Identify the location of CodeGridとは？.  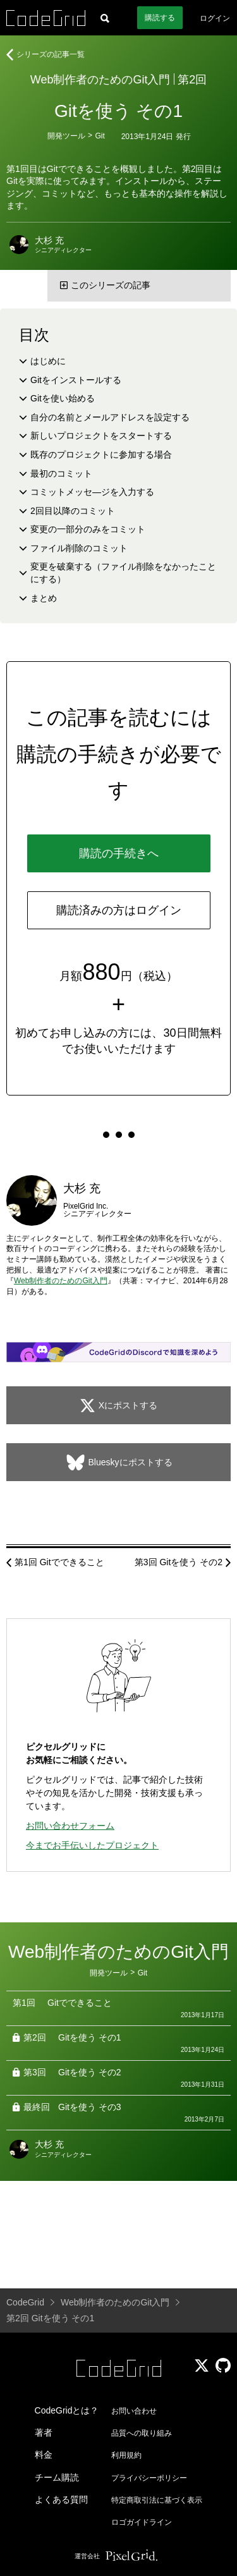
(67, 2410).